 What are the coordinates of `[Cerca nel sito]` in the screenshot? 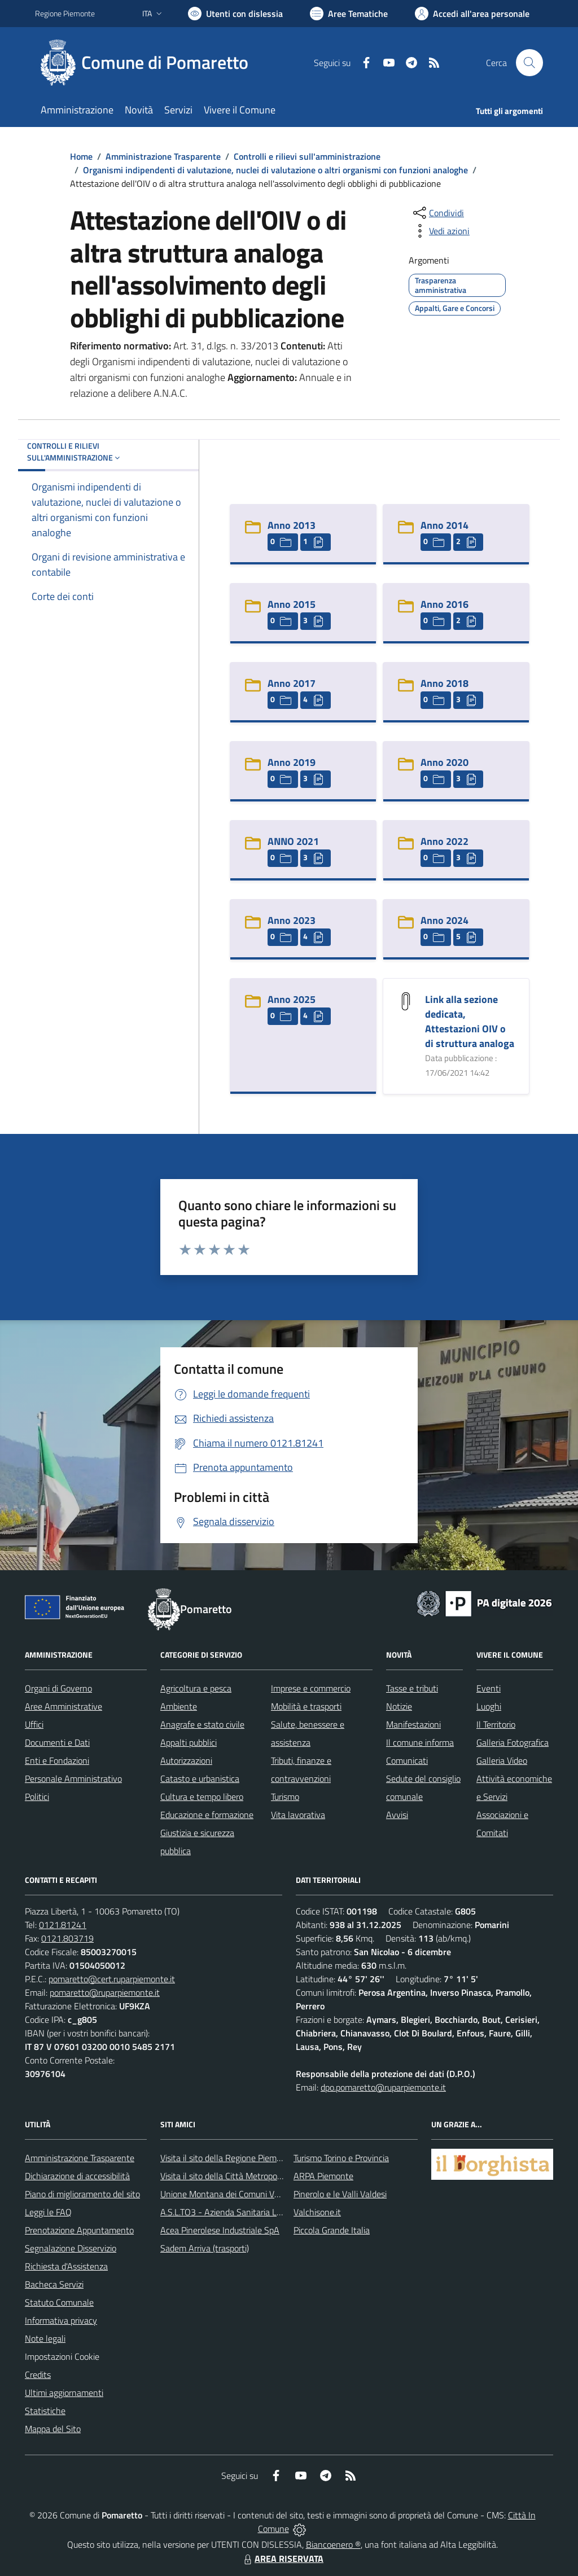 It's located at (529, 62).